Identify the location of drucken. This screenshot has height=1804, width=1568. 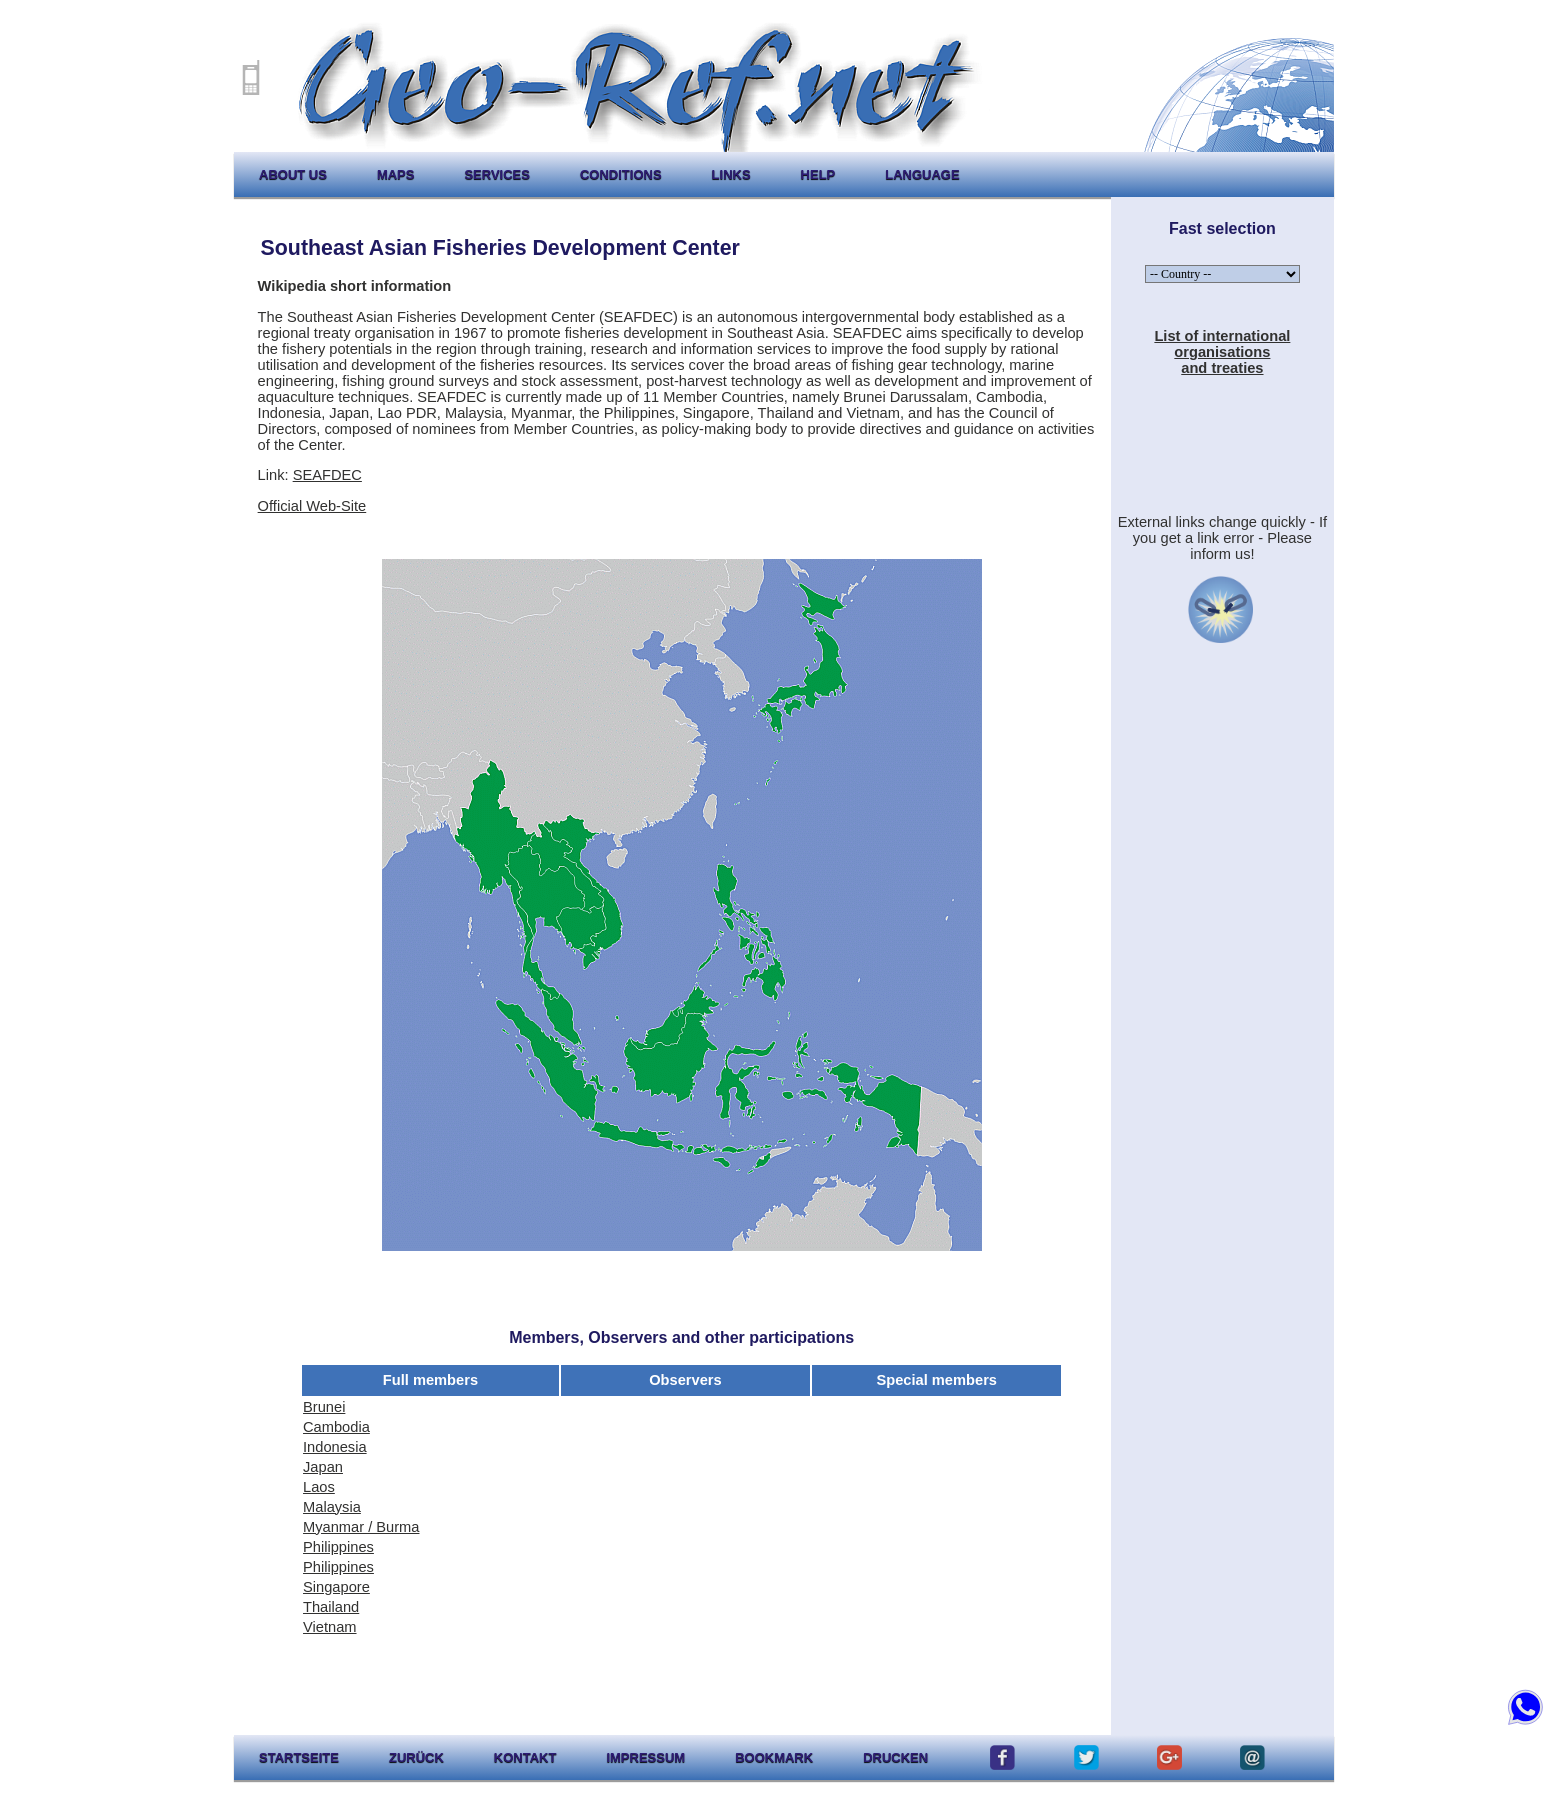
(895, 1757).